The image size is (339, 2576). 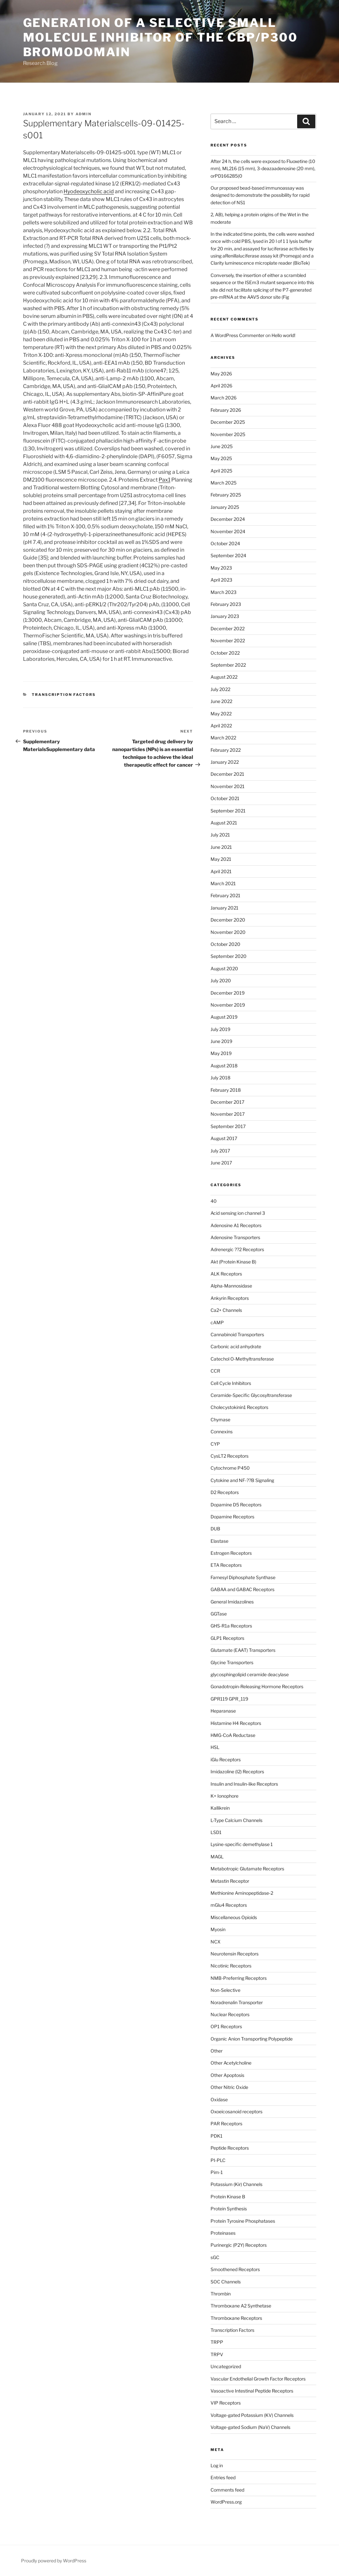 What do you see at coordinates (89, 191) in the screenshot?
I see `Hyodeoxycholic acid` at bounding box center [89, 191].